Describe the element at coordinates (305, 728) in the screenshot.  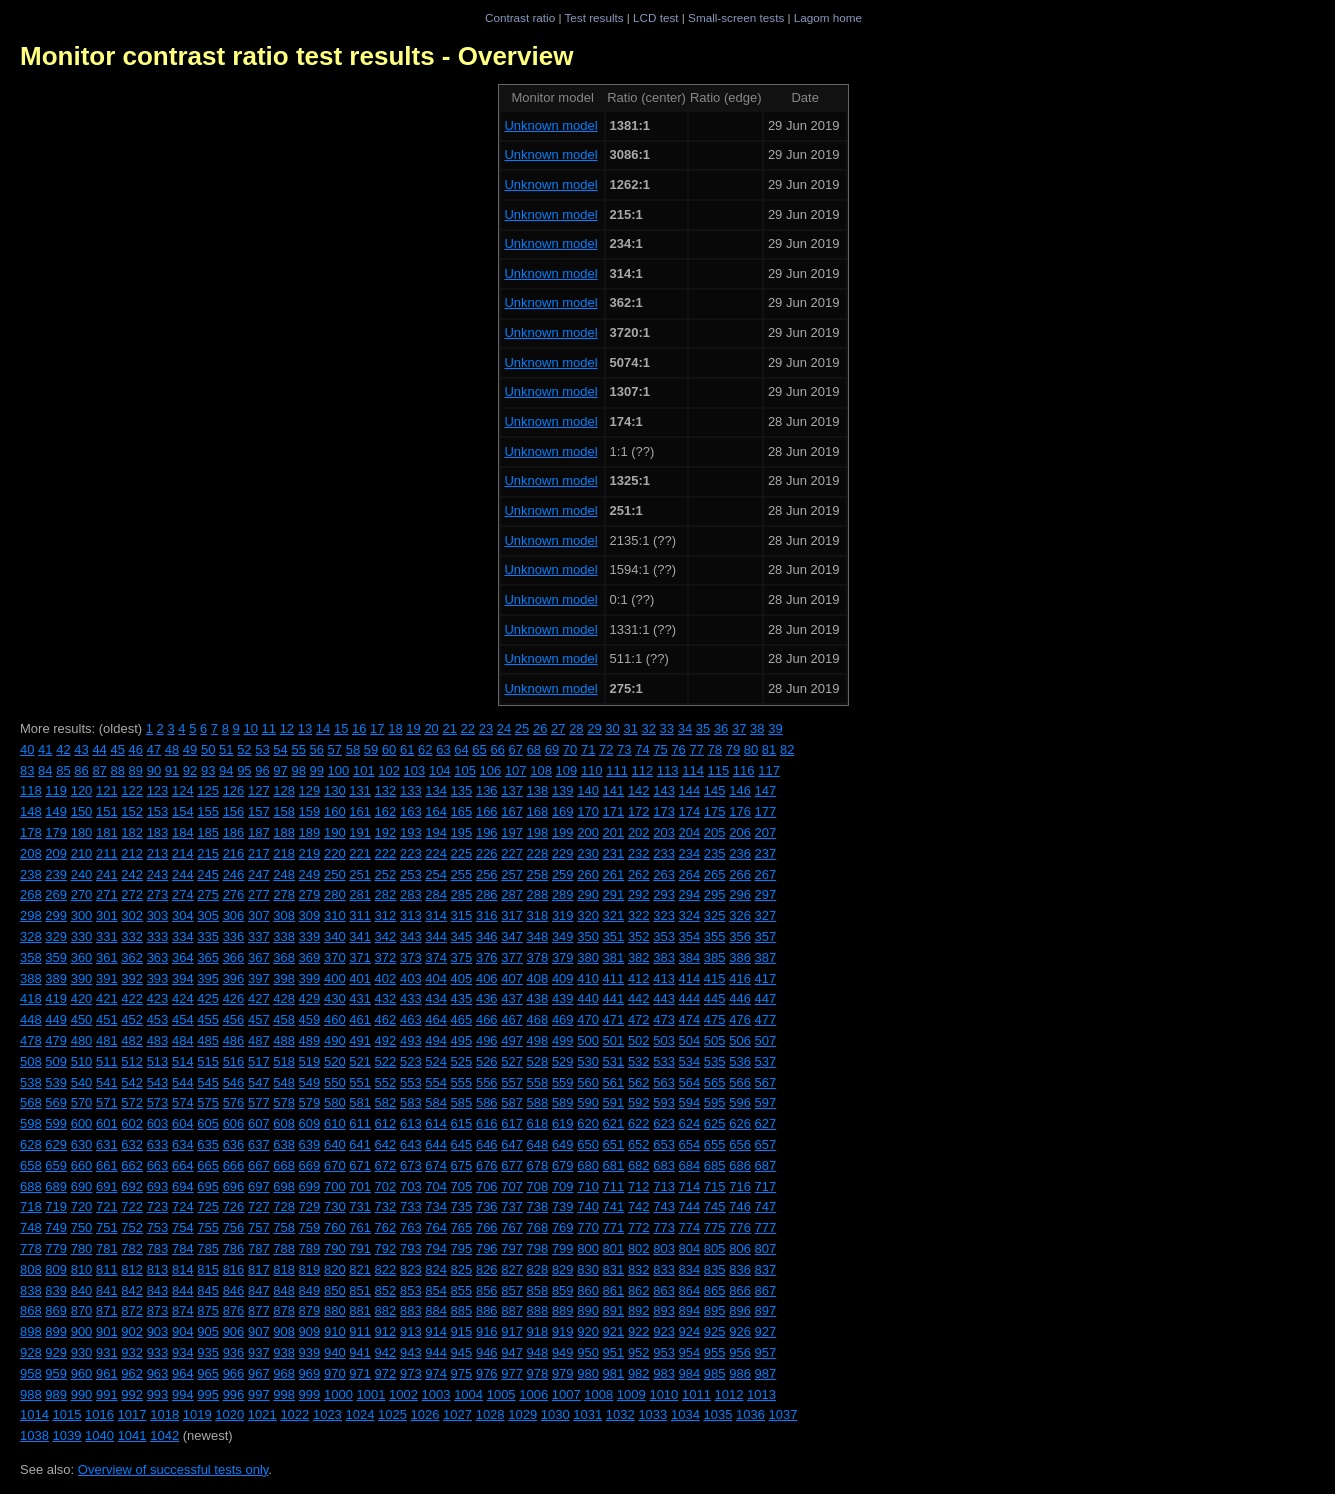
I see `13` at that location.